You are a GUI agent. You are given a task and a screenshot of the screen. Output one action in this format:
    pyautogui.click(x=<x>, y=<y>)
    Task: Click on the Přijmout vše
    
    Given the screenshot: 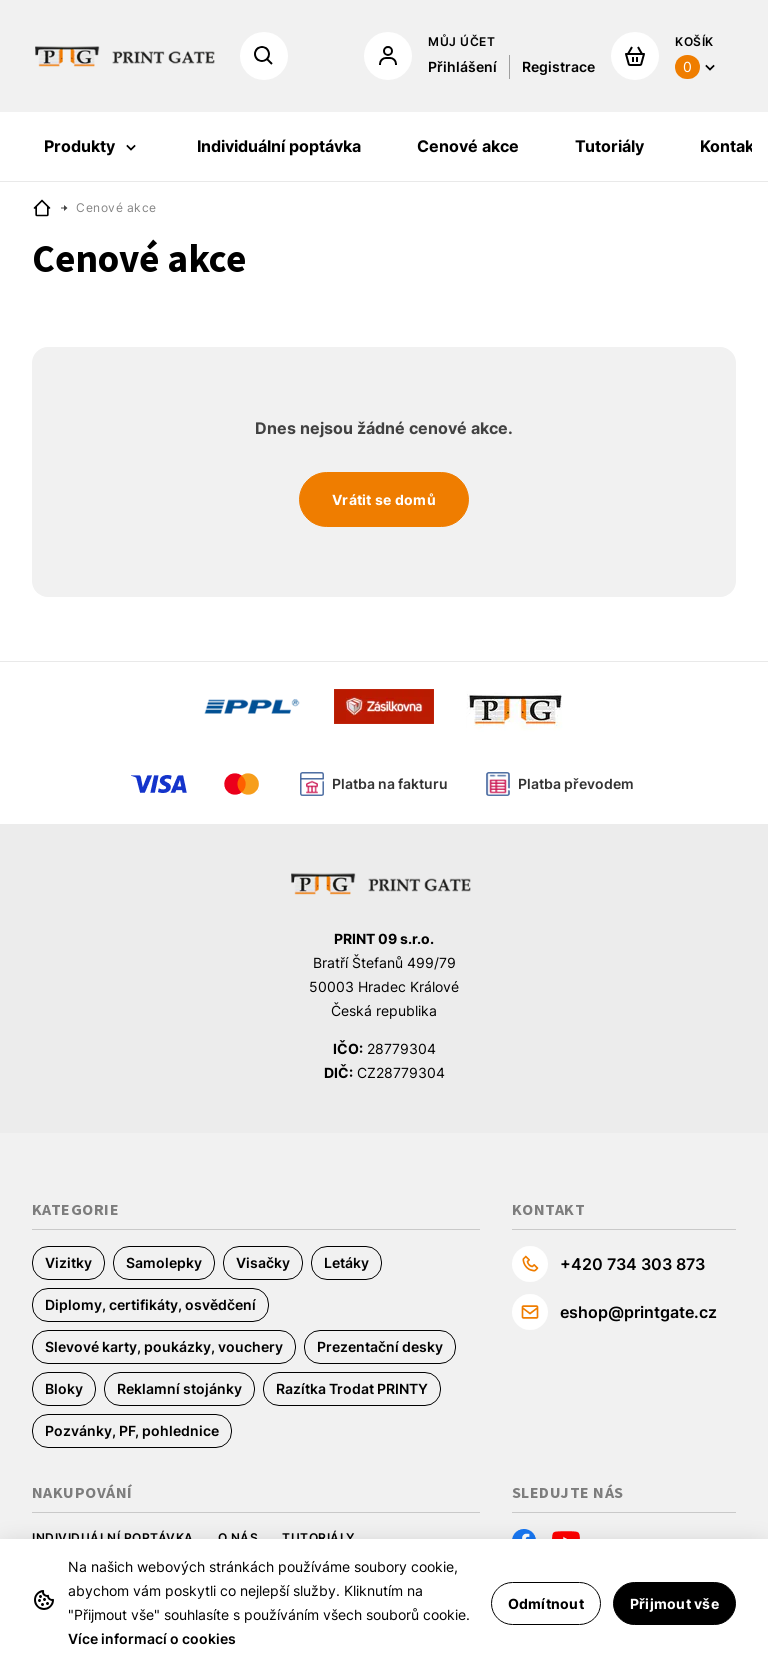 What is the action you would take?
    pyautogui.click(x=674, y=1603)
    